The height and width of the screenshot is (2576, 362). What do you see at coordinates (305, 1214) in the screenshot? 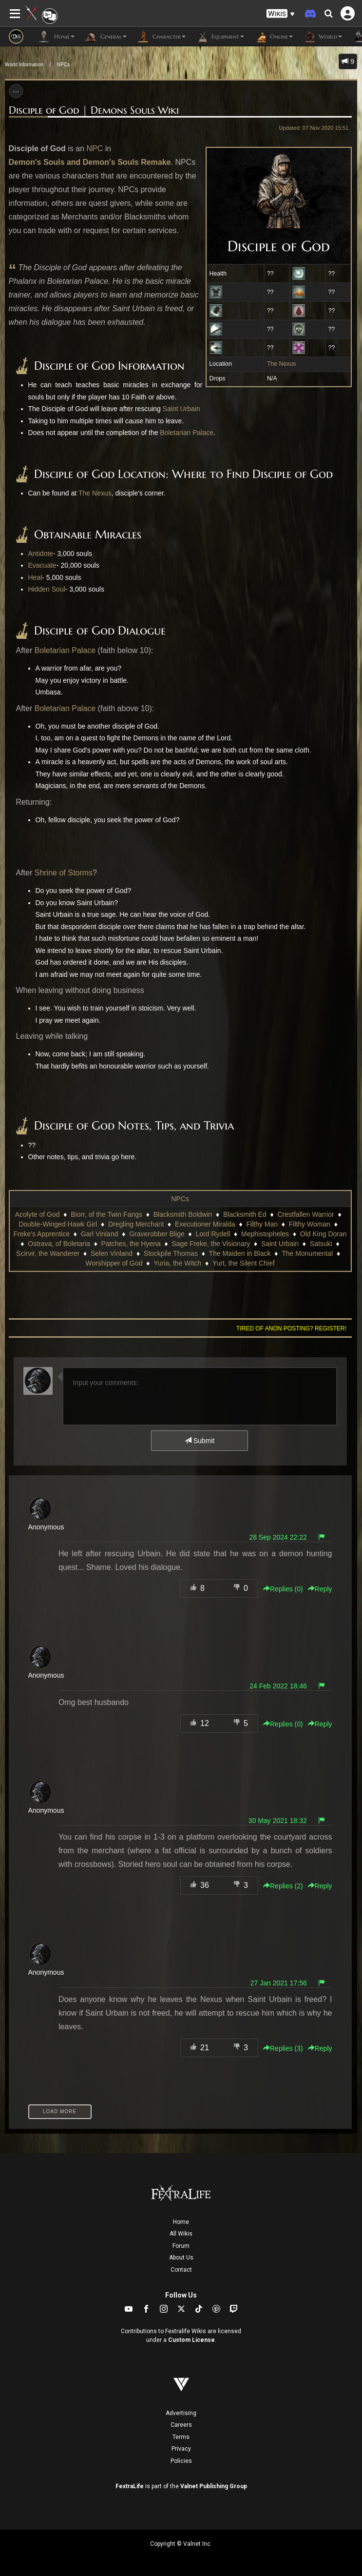
I see `Crestfallen Warrior` at bounding box center [305, 1214].